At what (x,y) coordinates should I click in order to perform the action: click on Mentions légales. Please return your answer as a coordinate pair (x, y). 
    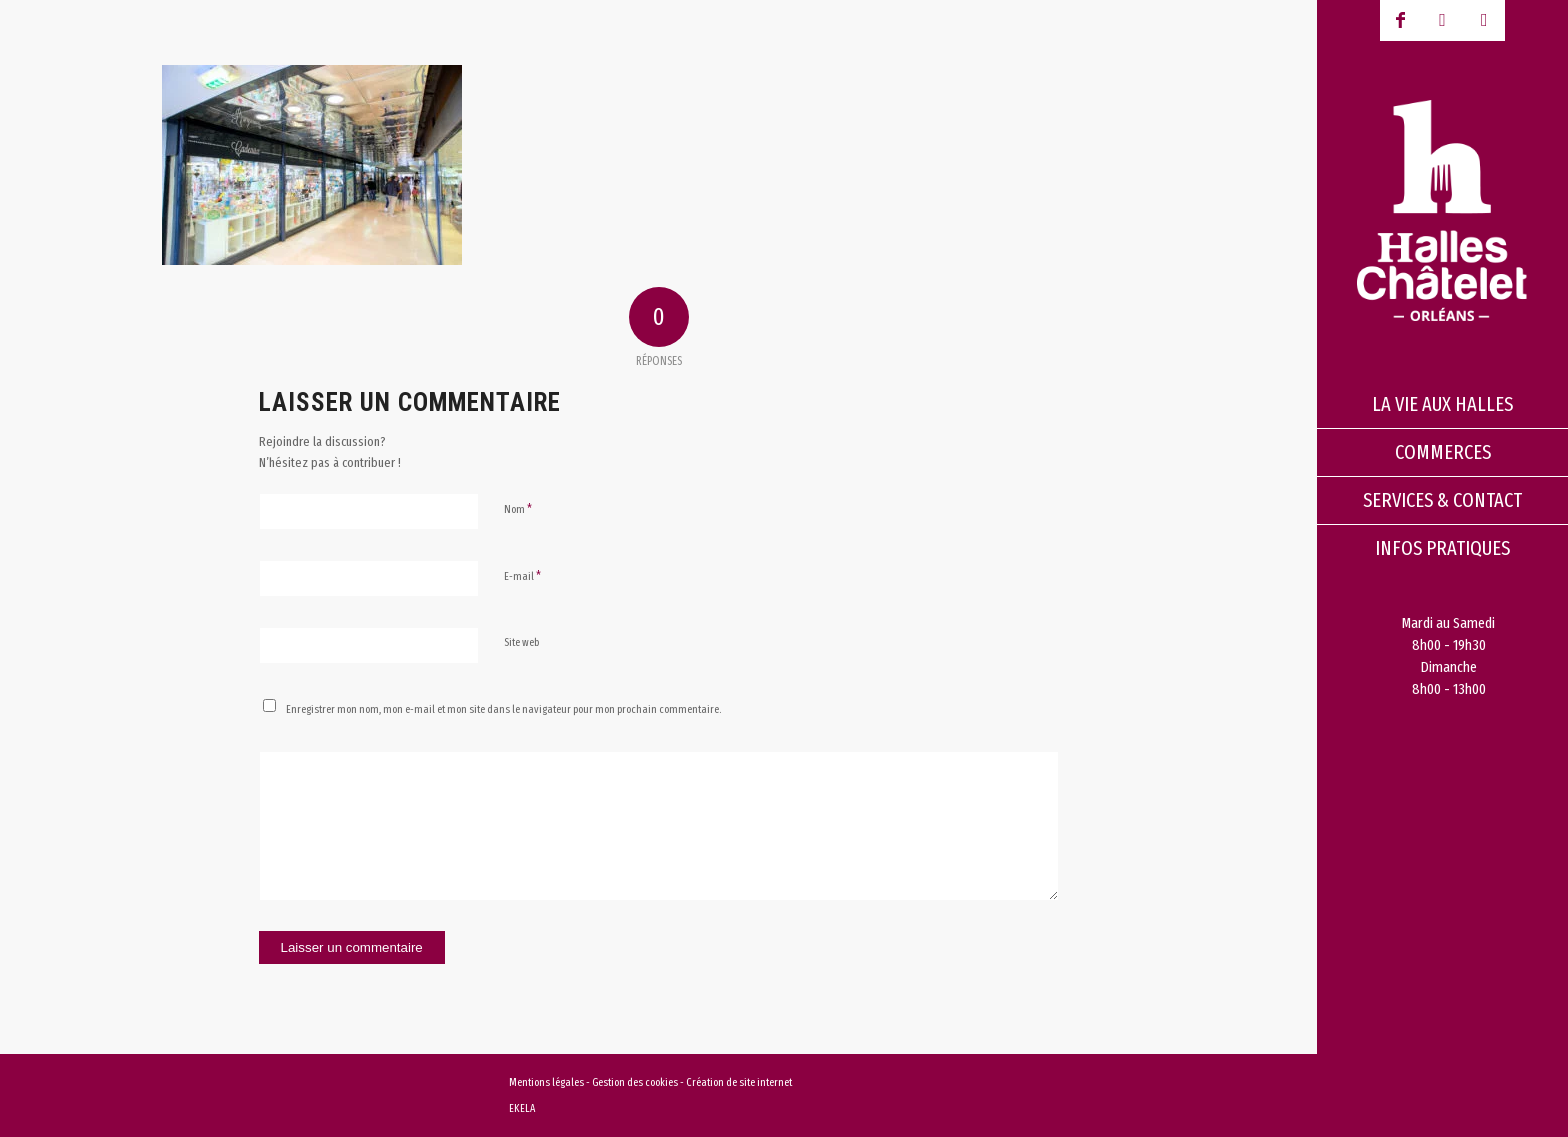
    Looking at the image, I should click on (546, 1082).